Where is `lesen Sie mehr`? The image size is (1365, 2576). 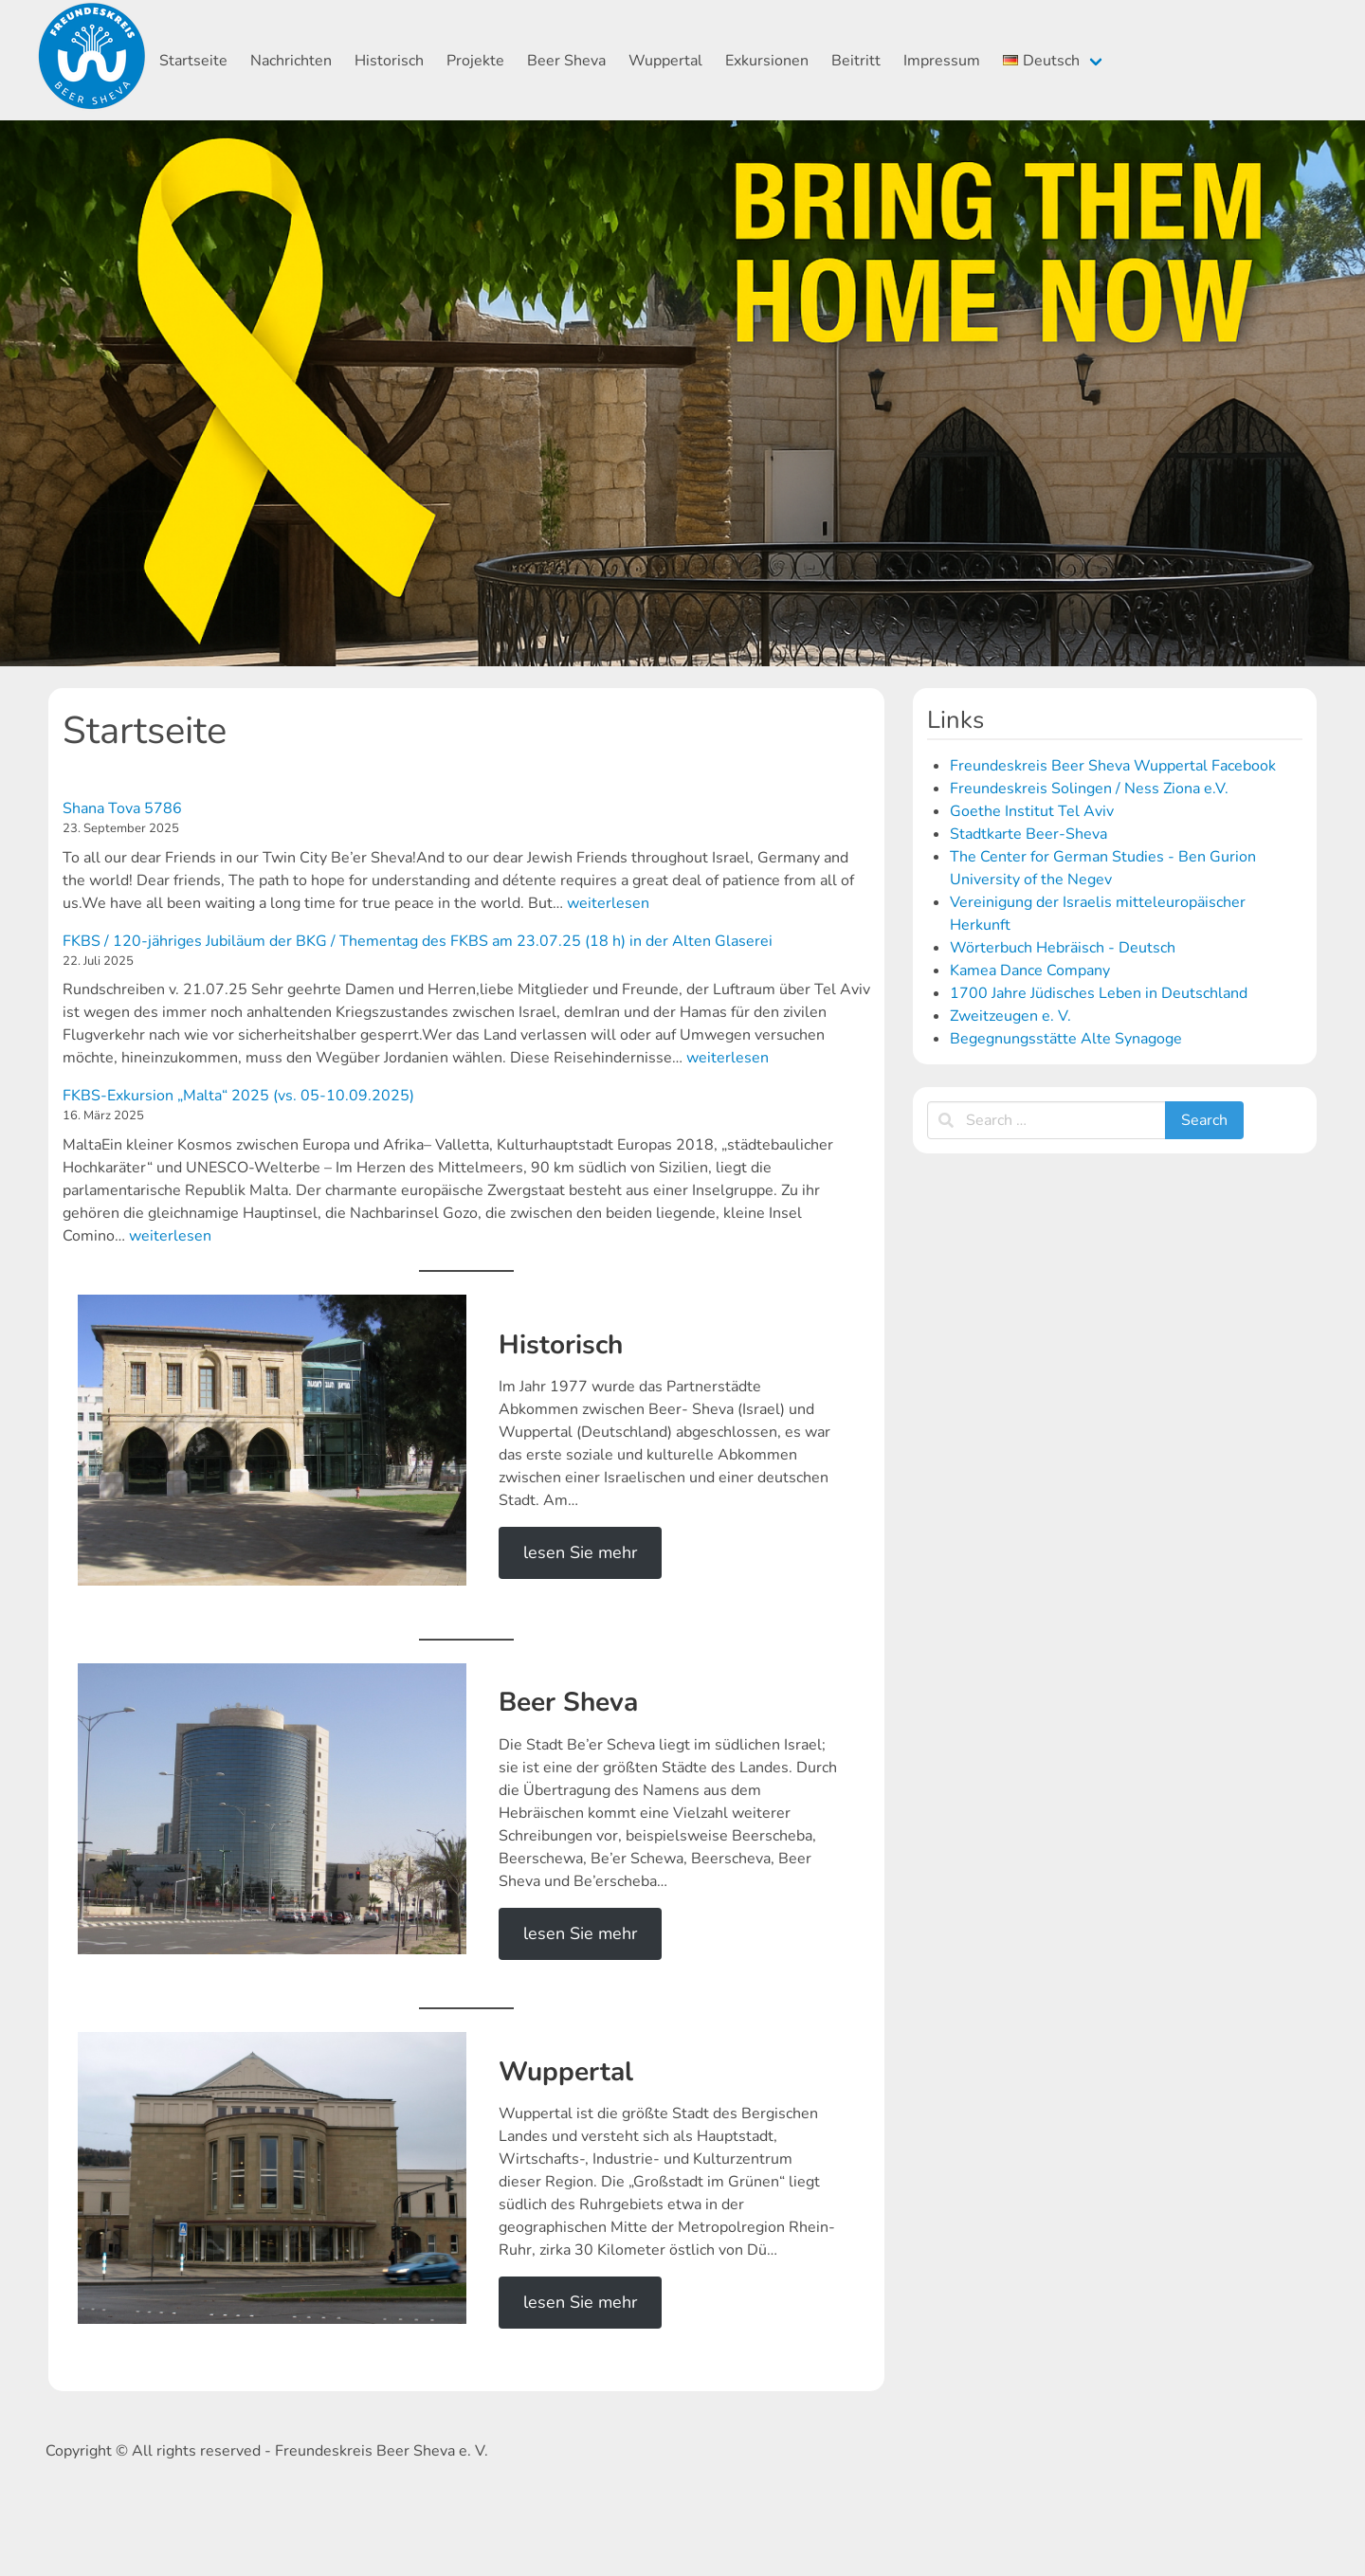 lesen Sie mehr is located at coordinates (580, 1552).